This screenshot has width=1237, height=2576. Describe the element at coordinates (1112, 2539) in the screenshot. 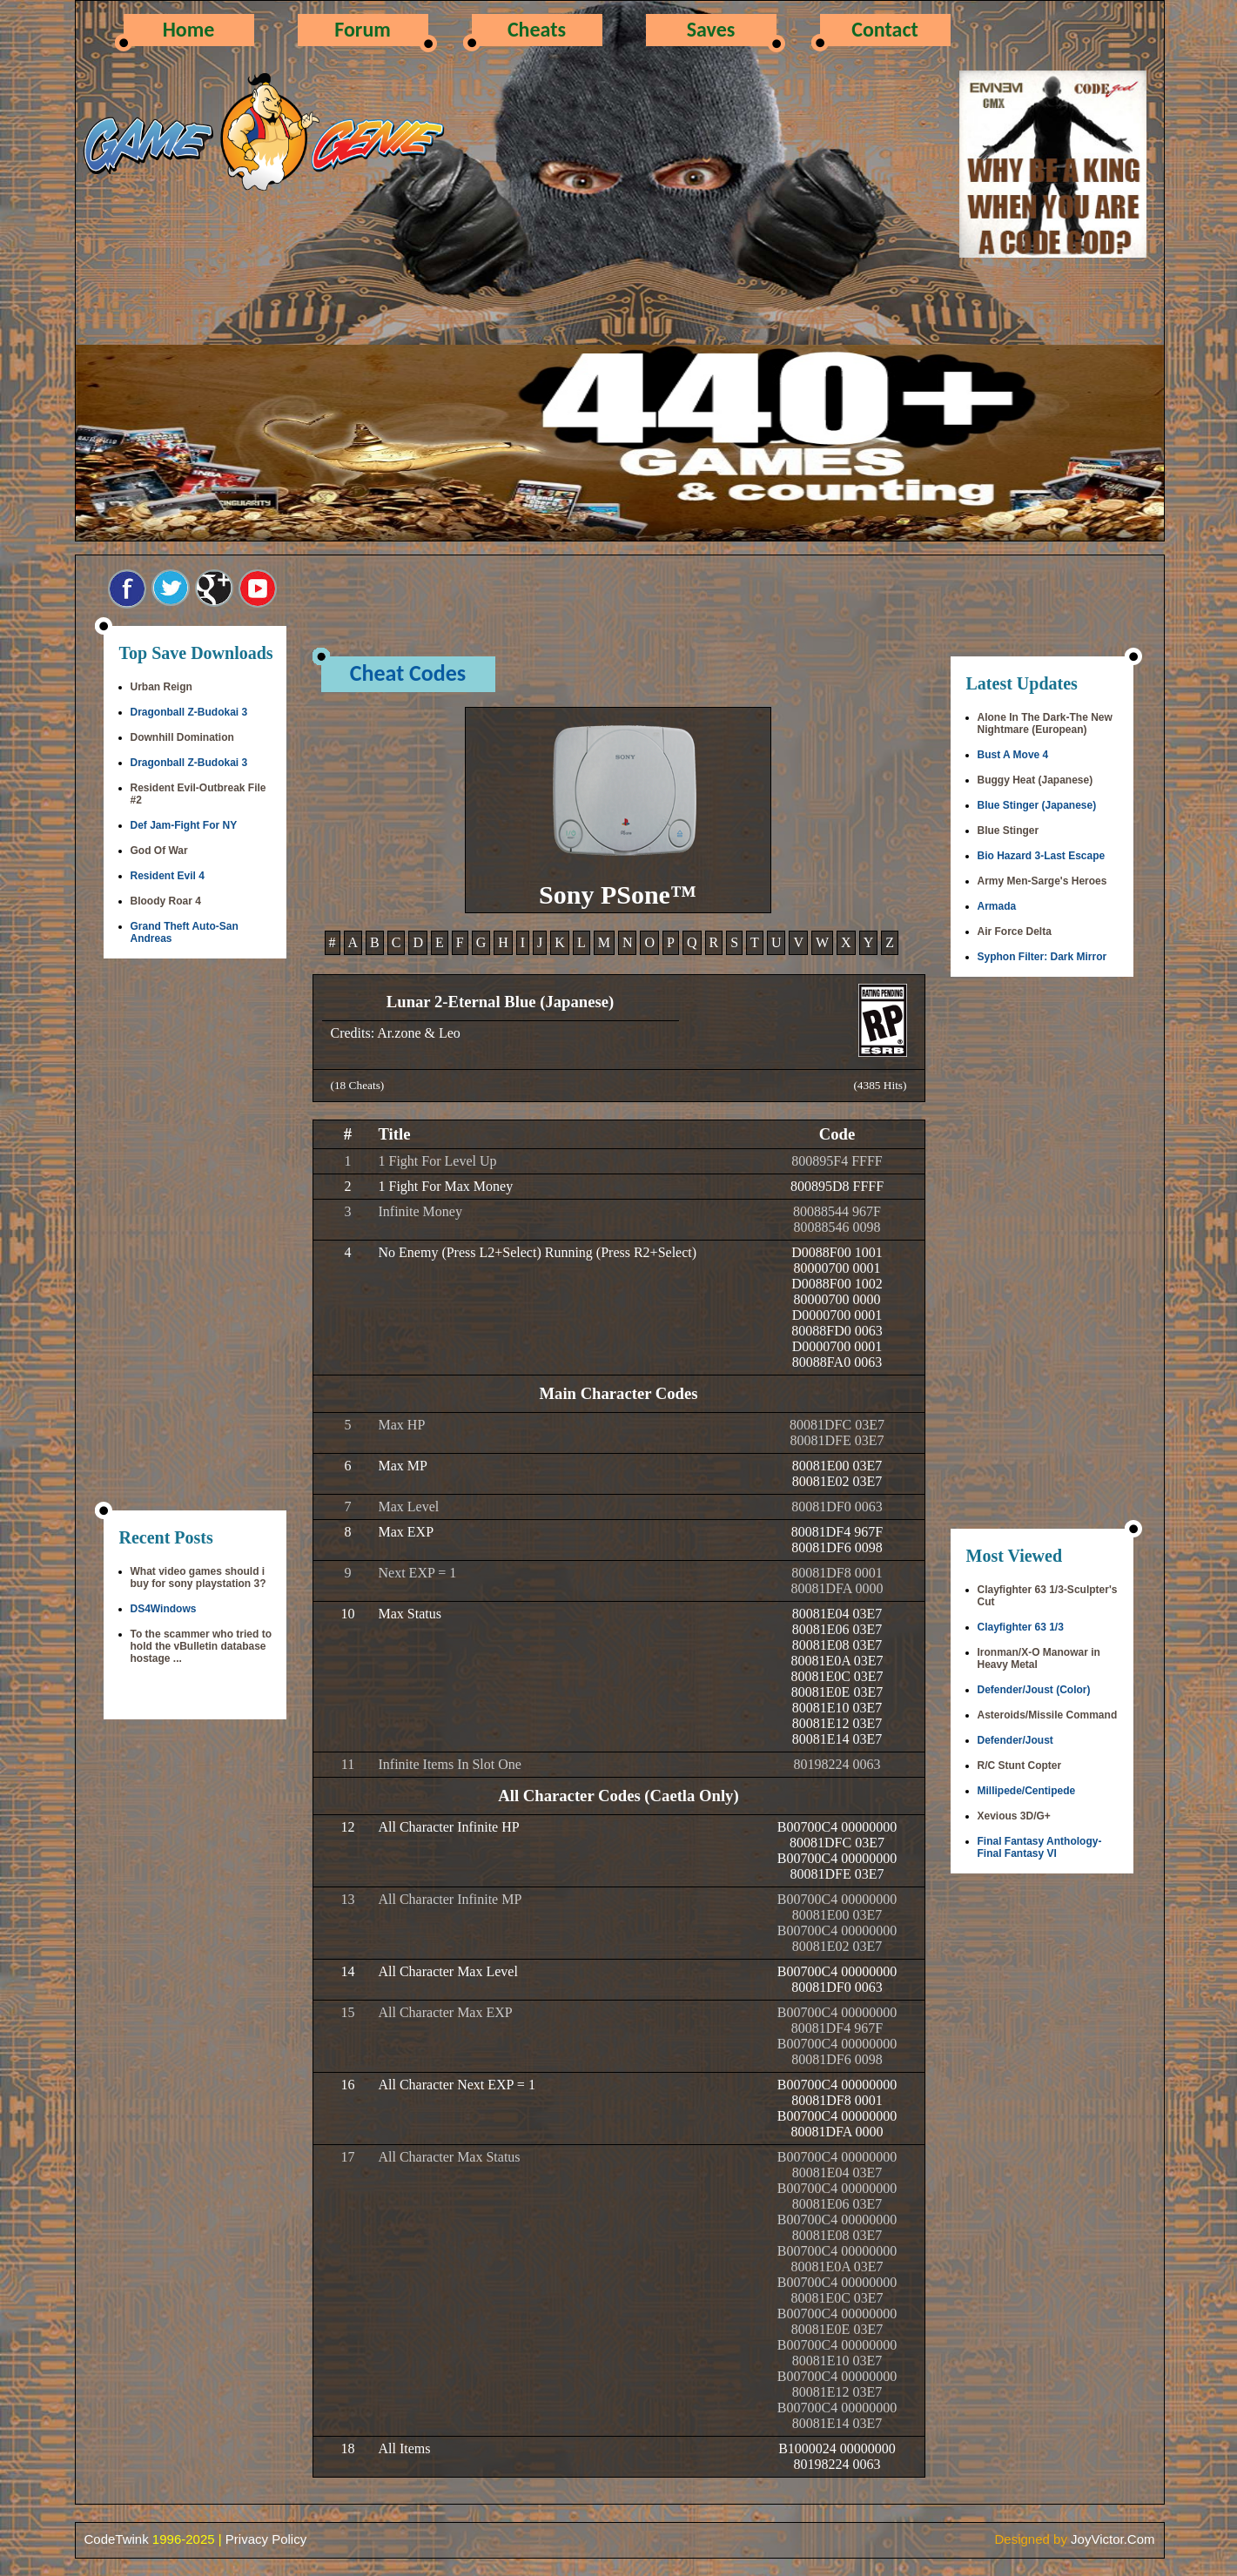

I see `JoyVictor.Com` at that location.